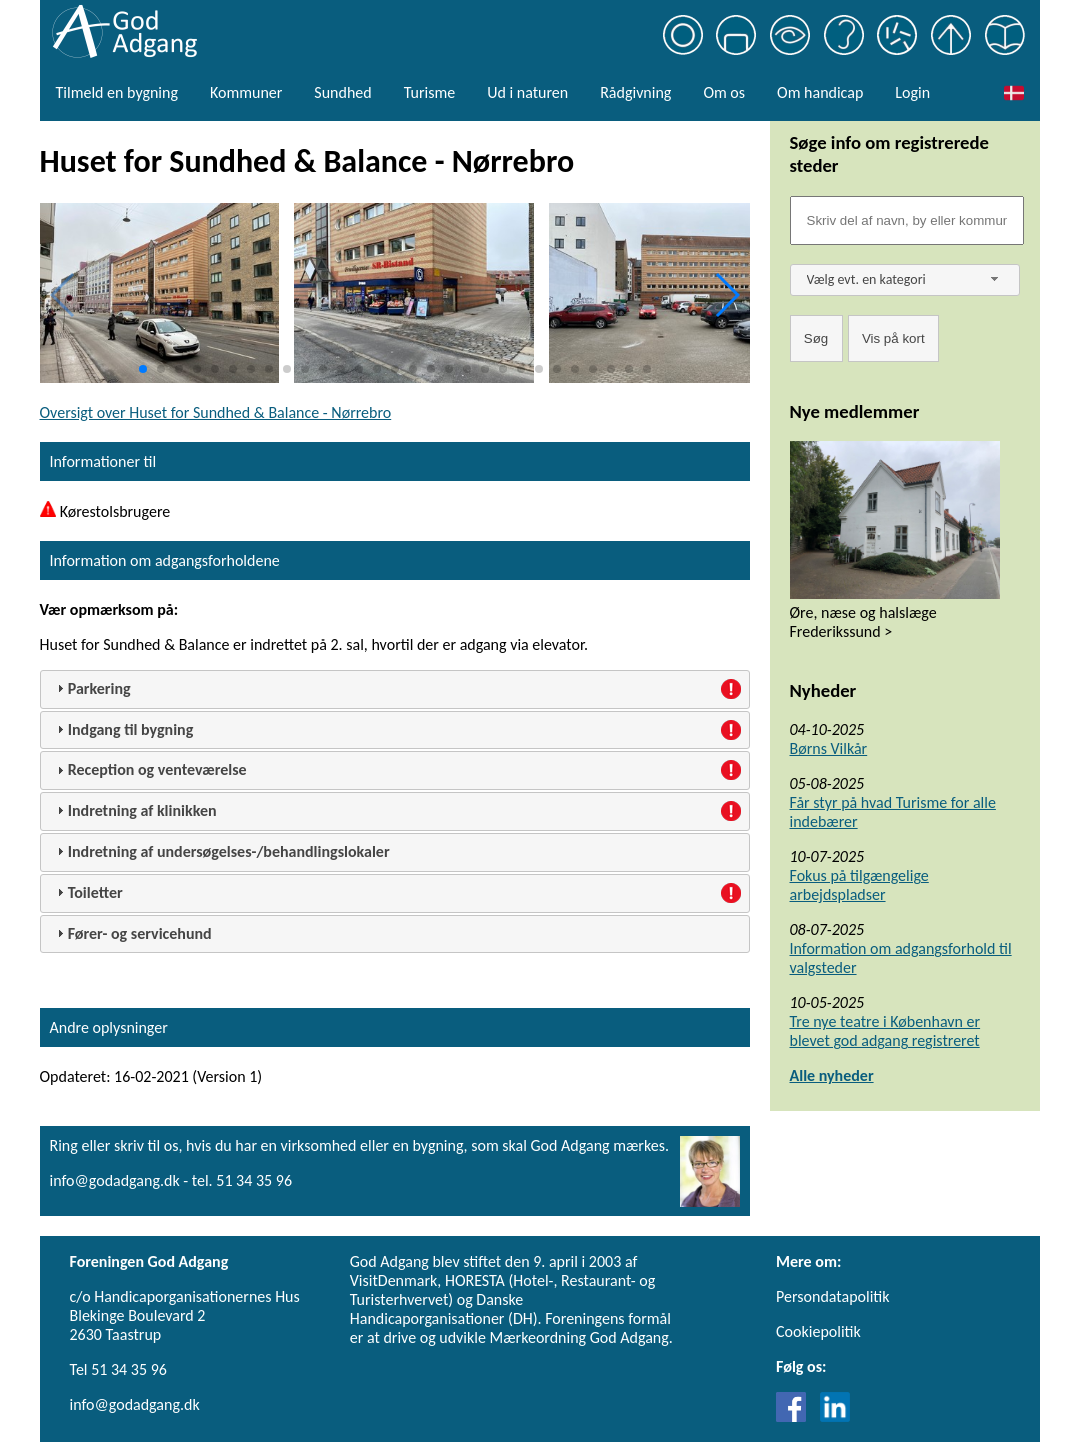 Image resolution: width=1079 pixels, height=1442 pixels. What do you see at coordinates (724, 92) in the screenshot?
I see `Om os` at bounding box center [724, 92].